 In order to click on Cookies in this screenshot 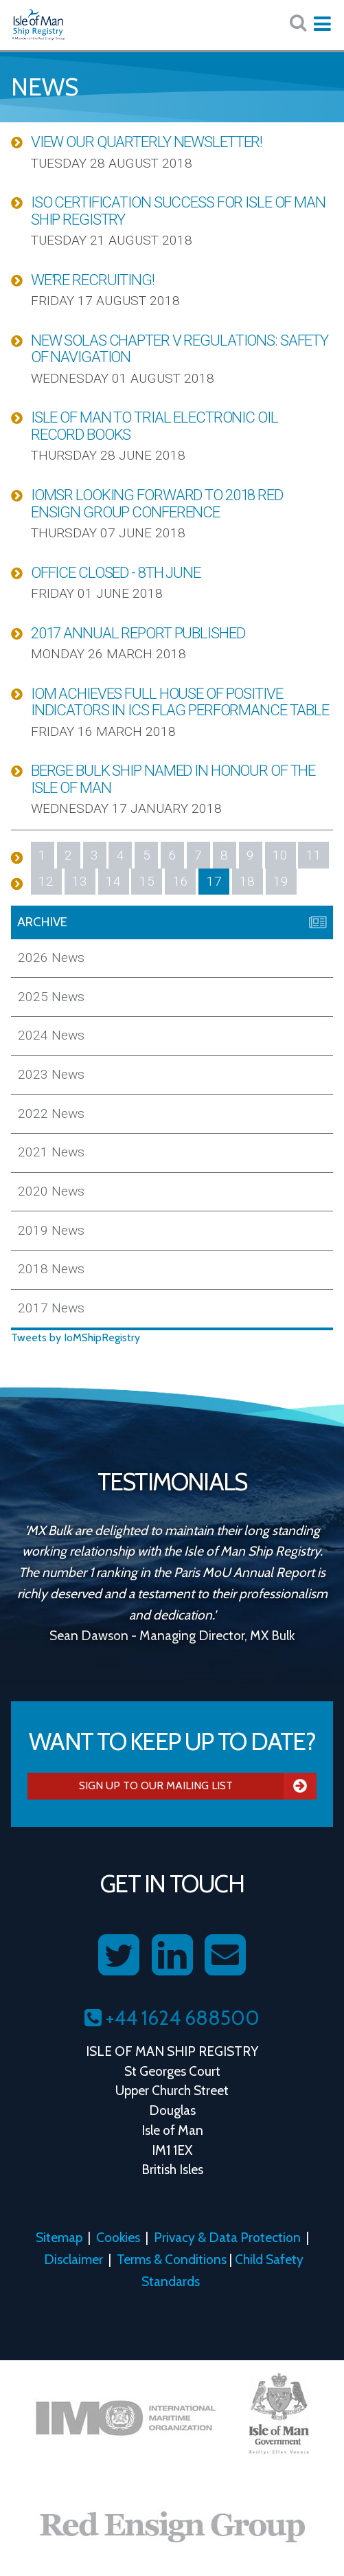, I will do `click(118, 2237)`.